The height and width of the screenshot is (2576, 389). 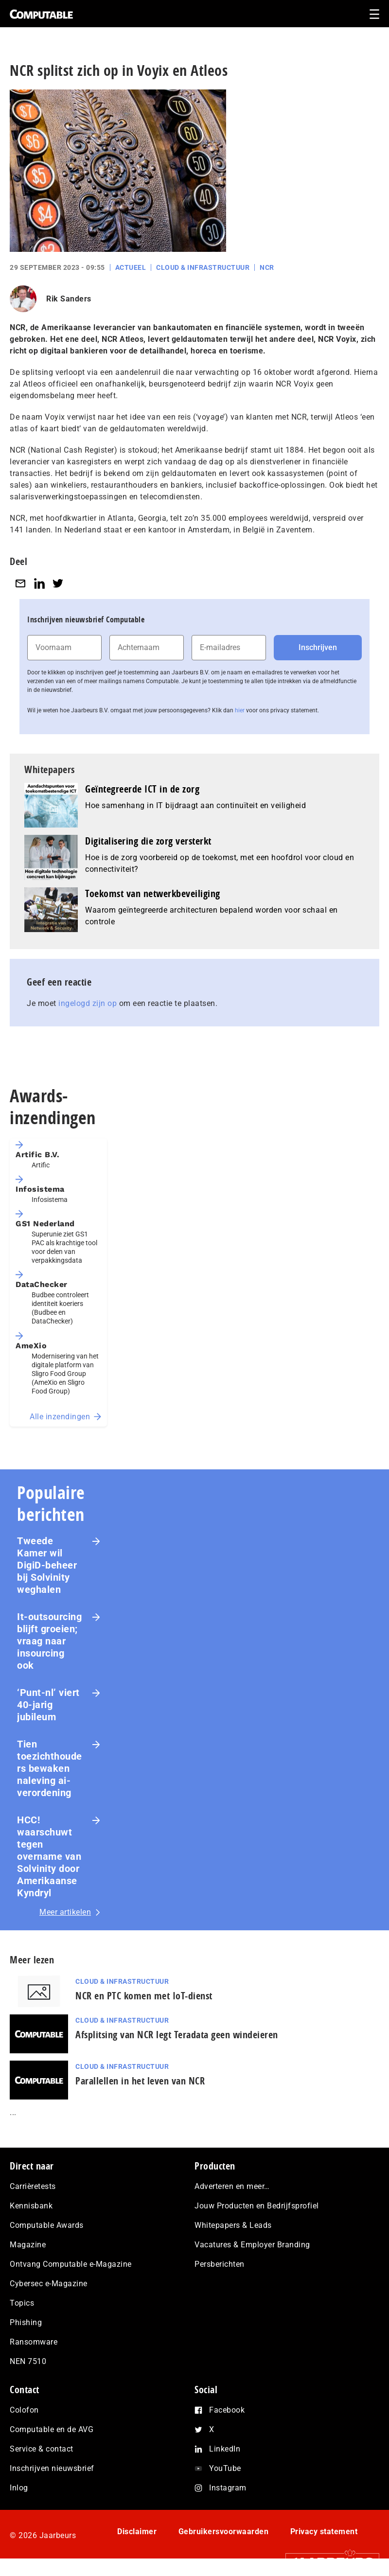 I want to click on Kennisbank, so click(x=31, y=2205).